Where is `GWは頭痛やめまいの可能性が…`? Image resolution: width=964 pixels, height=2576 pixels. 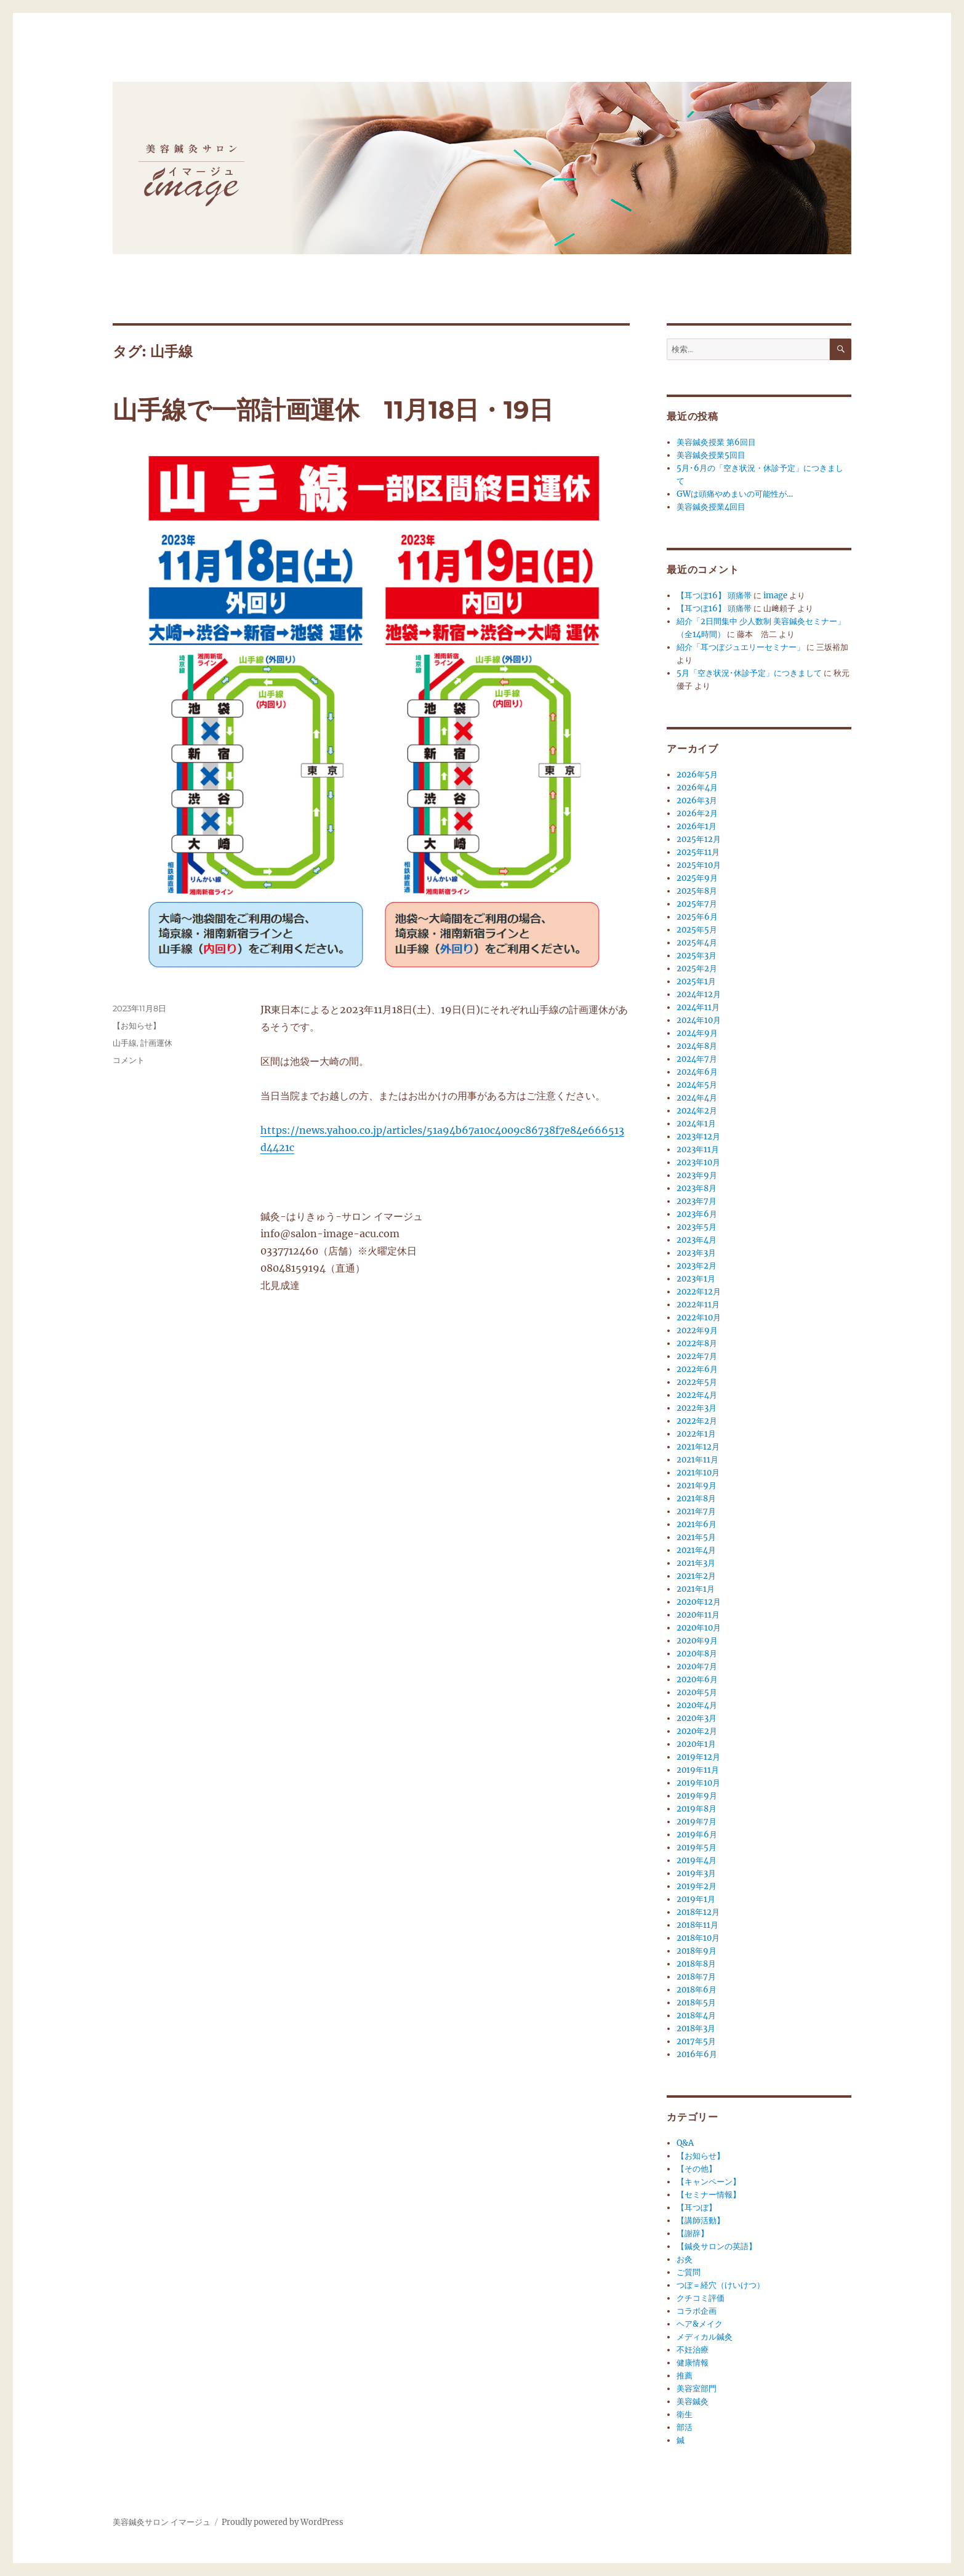 GWは頭痛やめまいの可能性が… is located at coordinates (735, 494).